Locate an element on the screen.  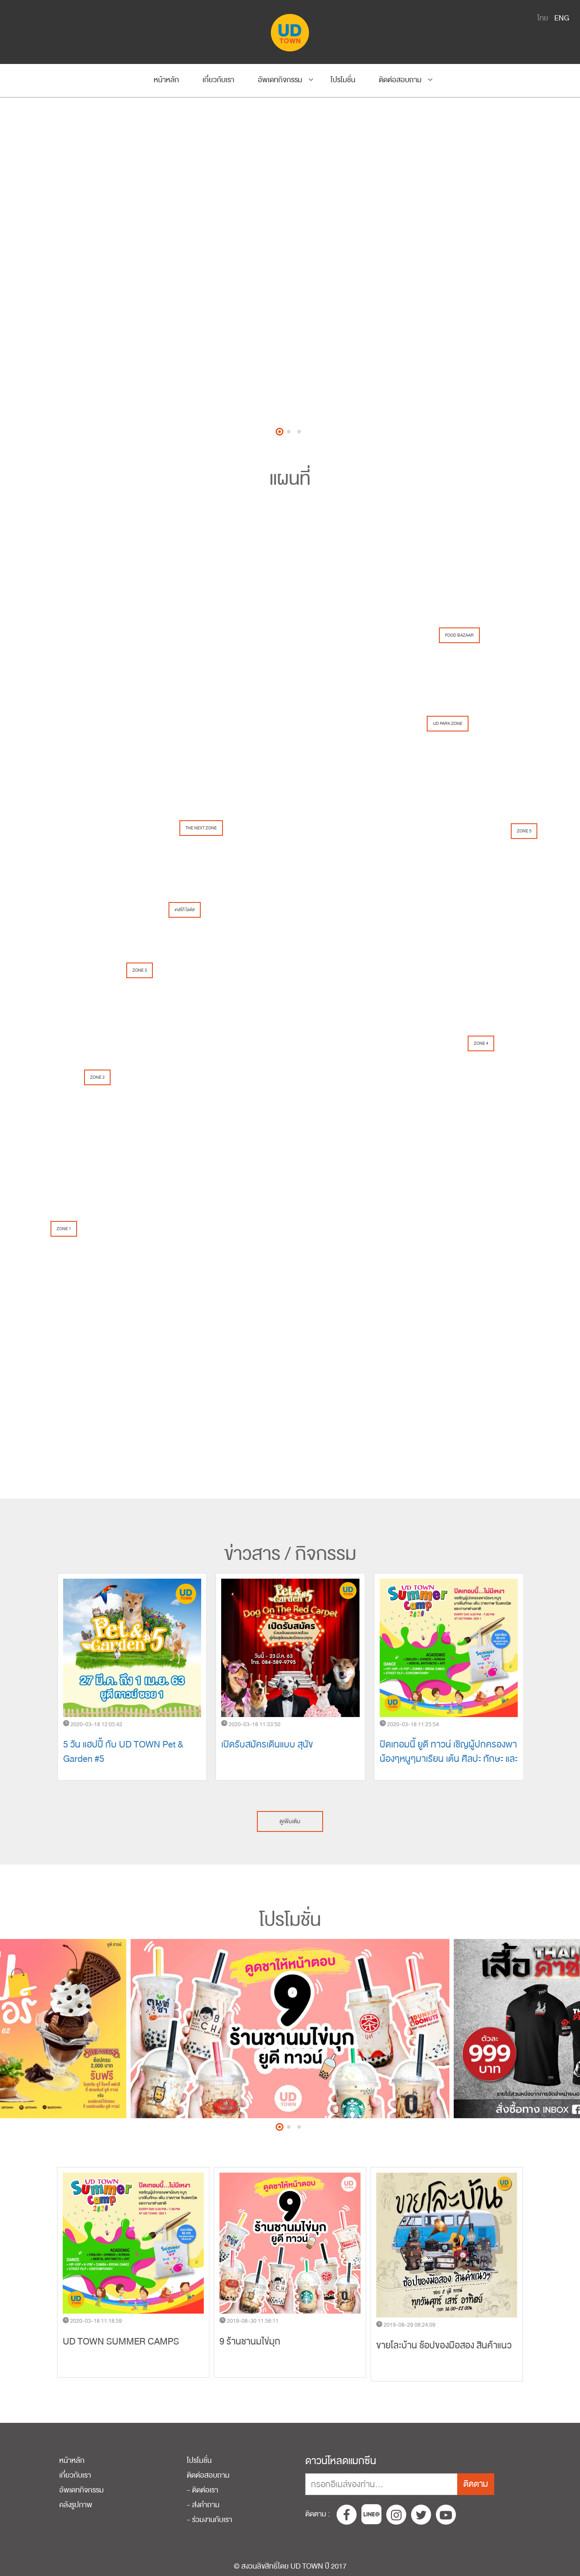
- ส่งคำถาม is located at coordinates (203, 2505).